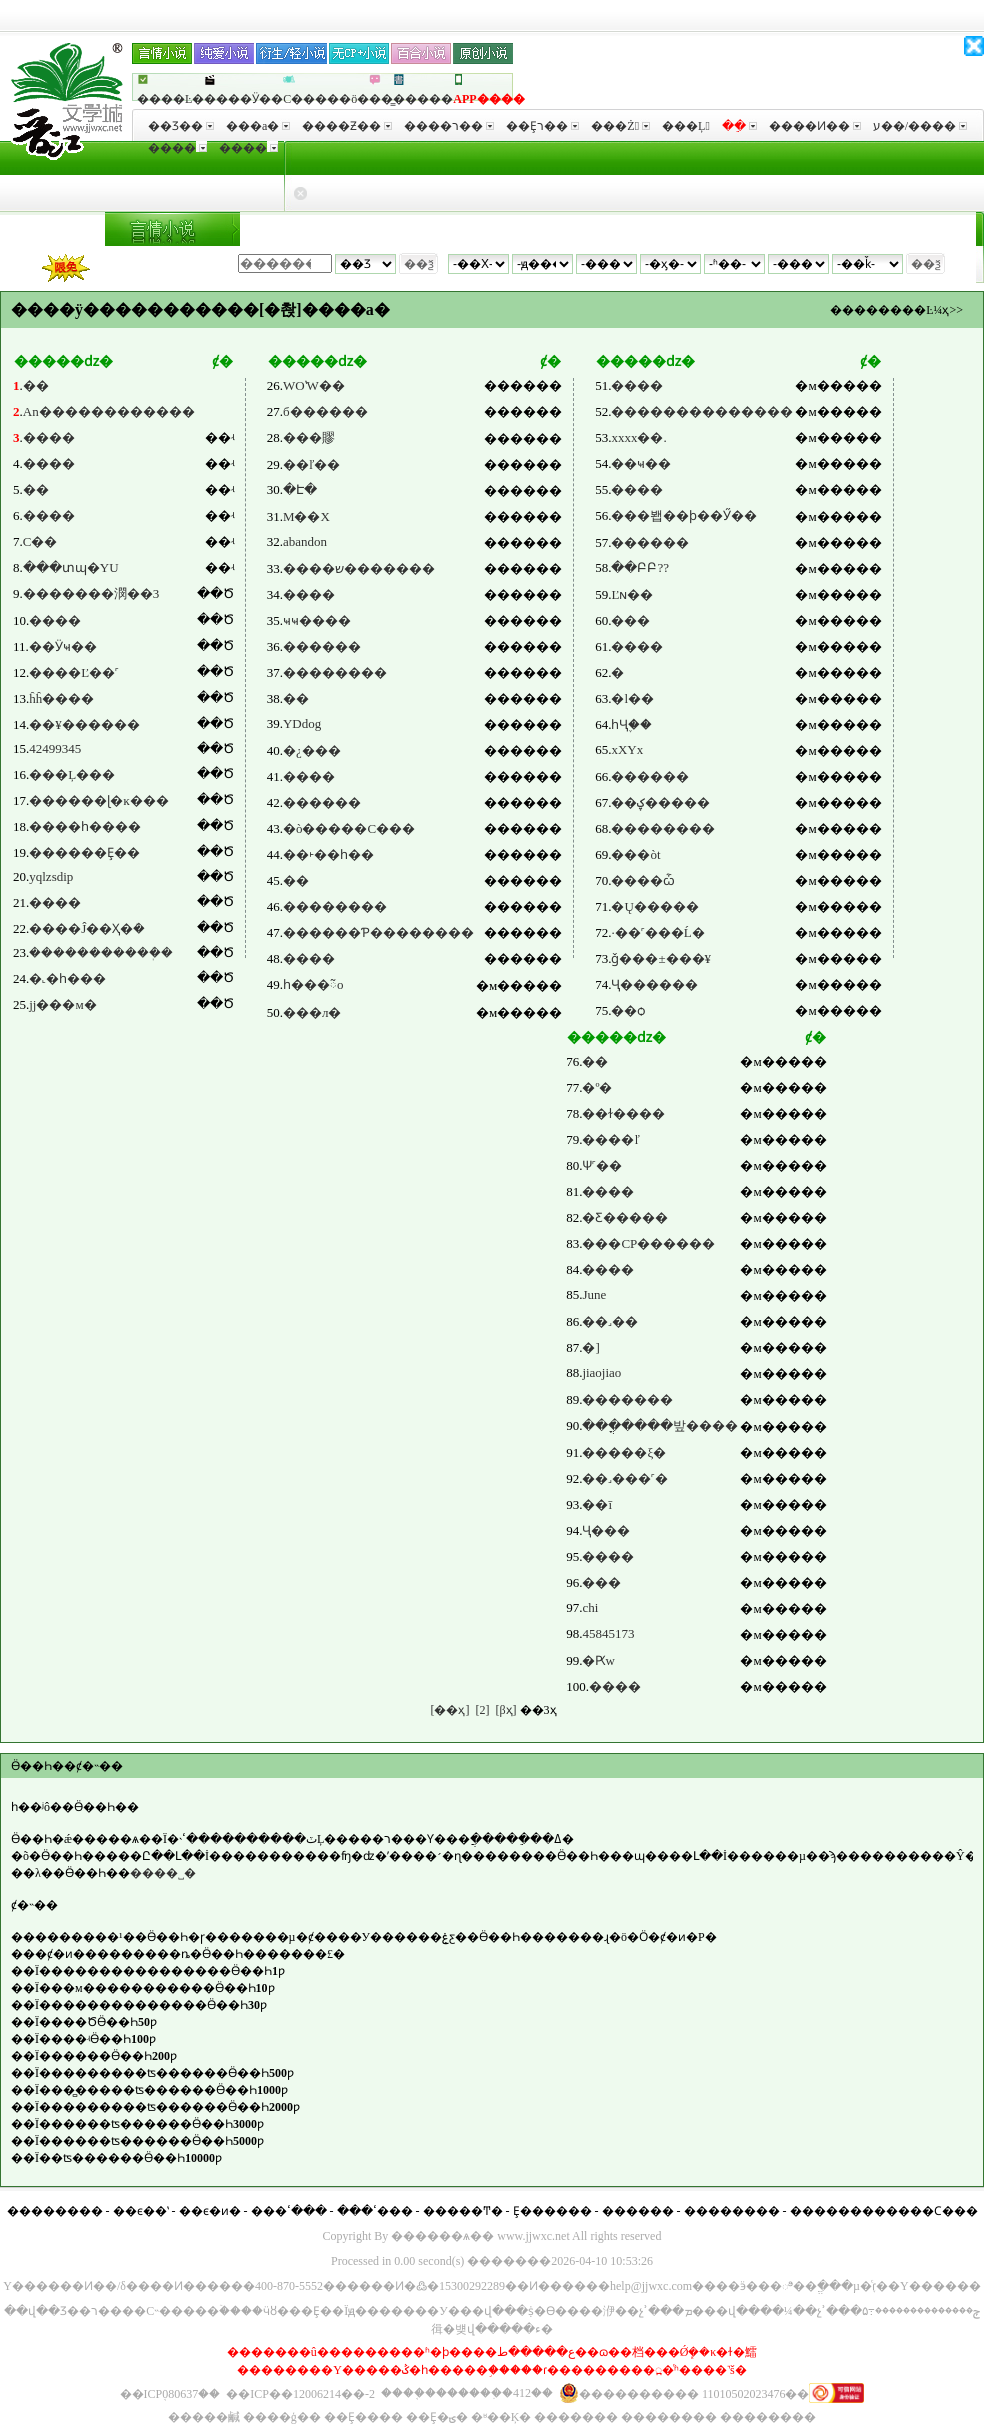 This screenshot has height=2433, width=984. What do you see at coordinates (72, 774) in the screenshot?
I see `���Ļ���` at bounding box center [72, 774].